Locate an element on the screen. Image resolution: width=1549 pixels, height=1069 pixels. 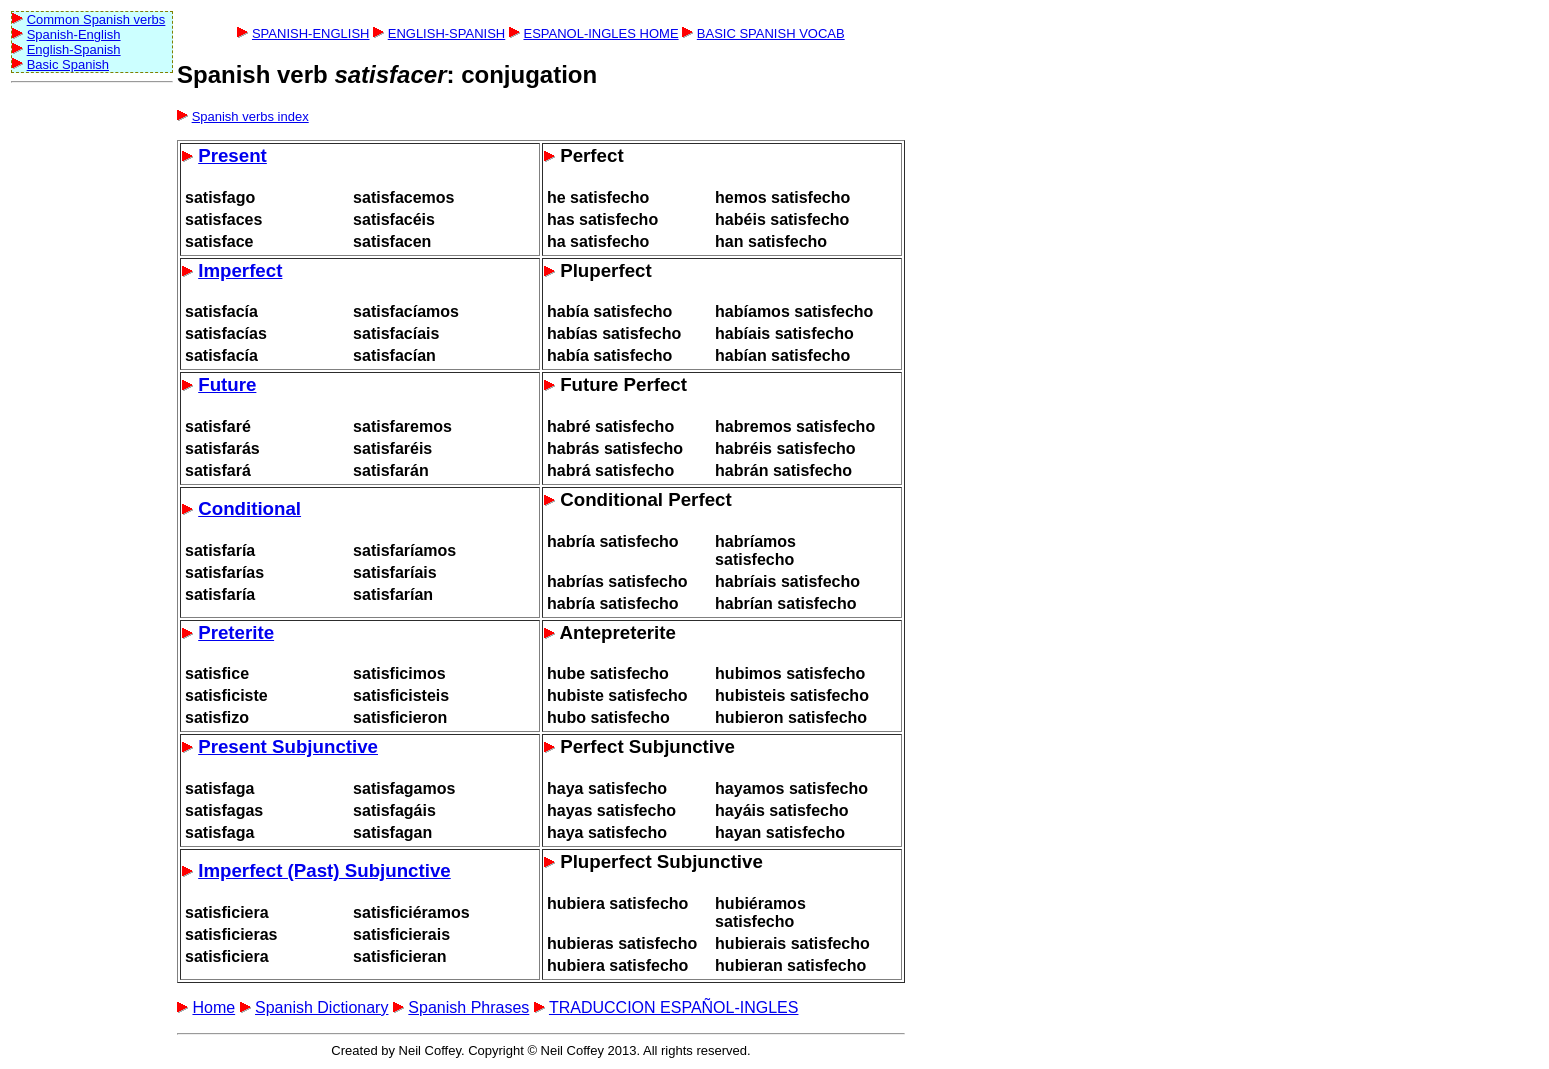
ENGLISH-SPANISH is located at coordinates (447, 33).